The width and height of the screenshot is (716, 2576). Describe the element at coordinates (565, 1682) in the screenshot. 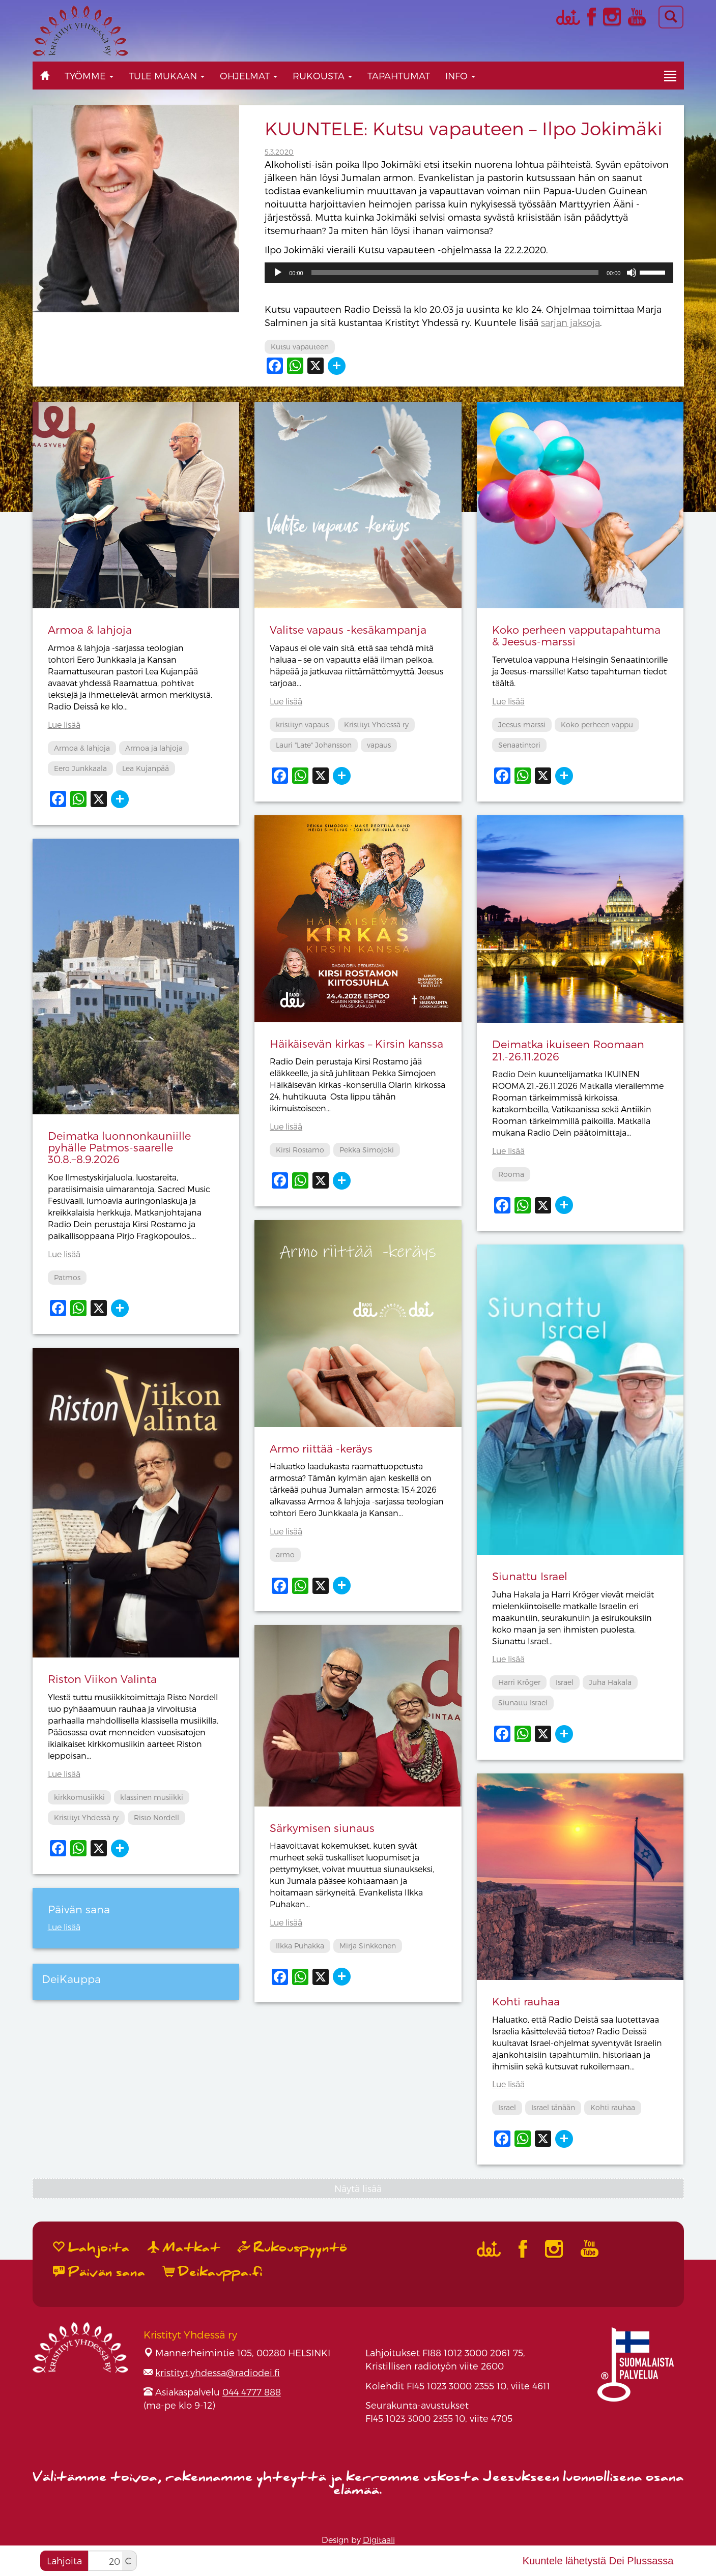

I see `Israel` at that location.